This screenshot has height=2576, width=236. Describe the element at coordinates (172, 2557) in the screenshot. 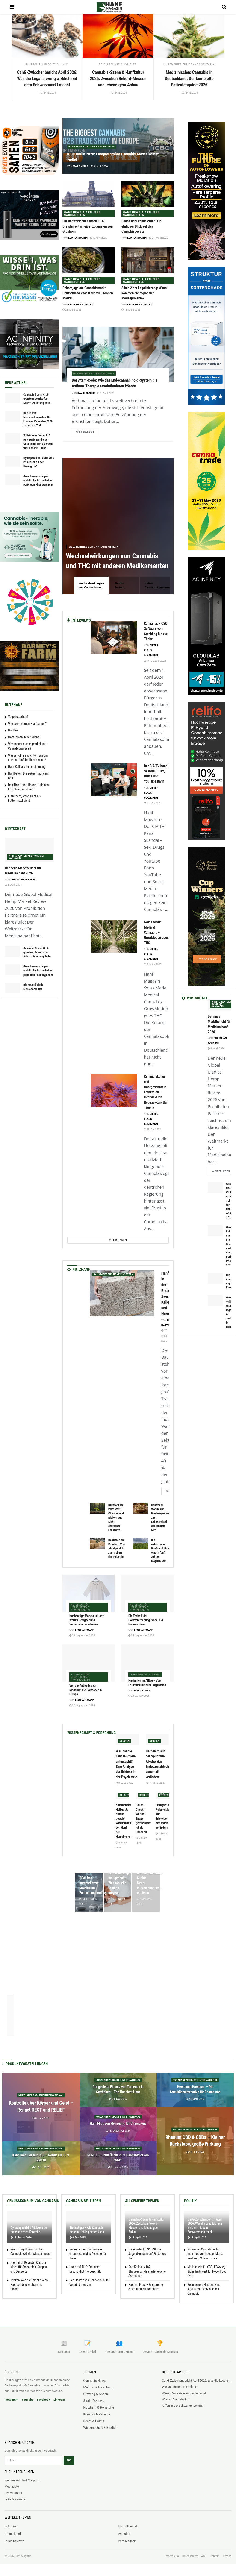

I see `Impressum` at that location.